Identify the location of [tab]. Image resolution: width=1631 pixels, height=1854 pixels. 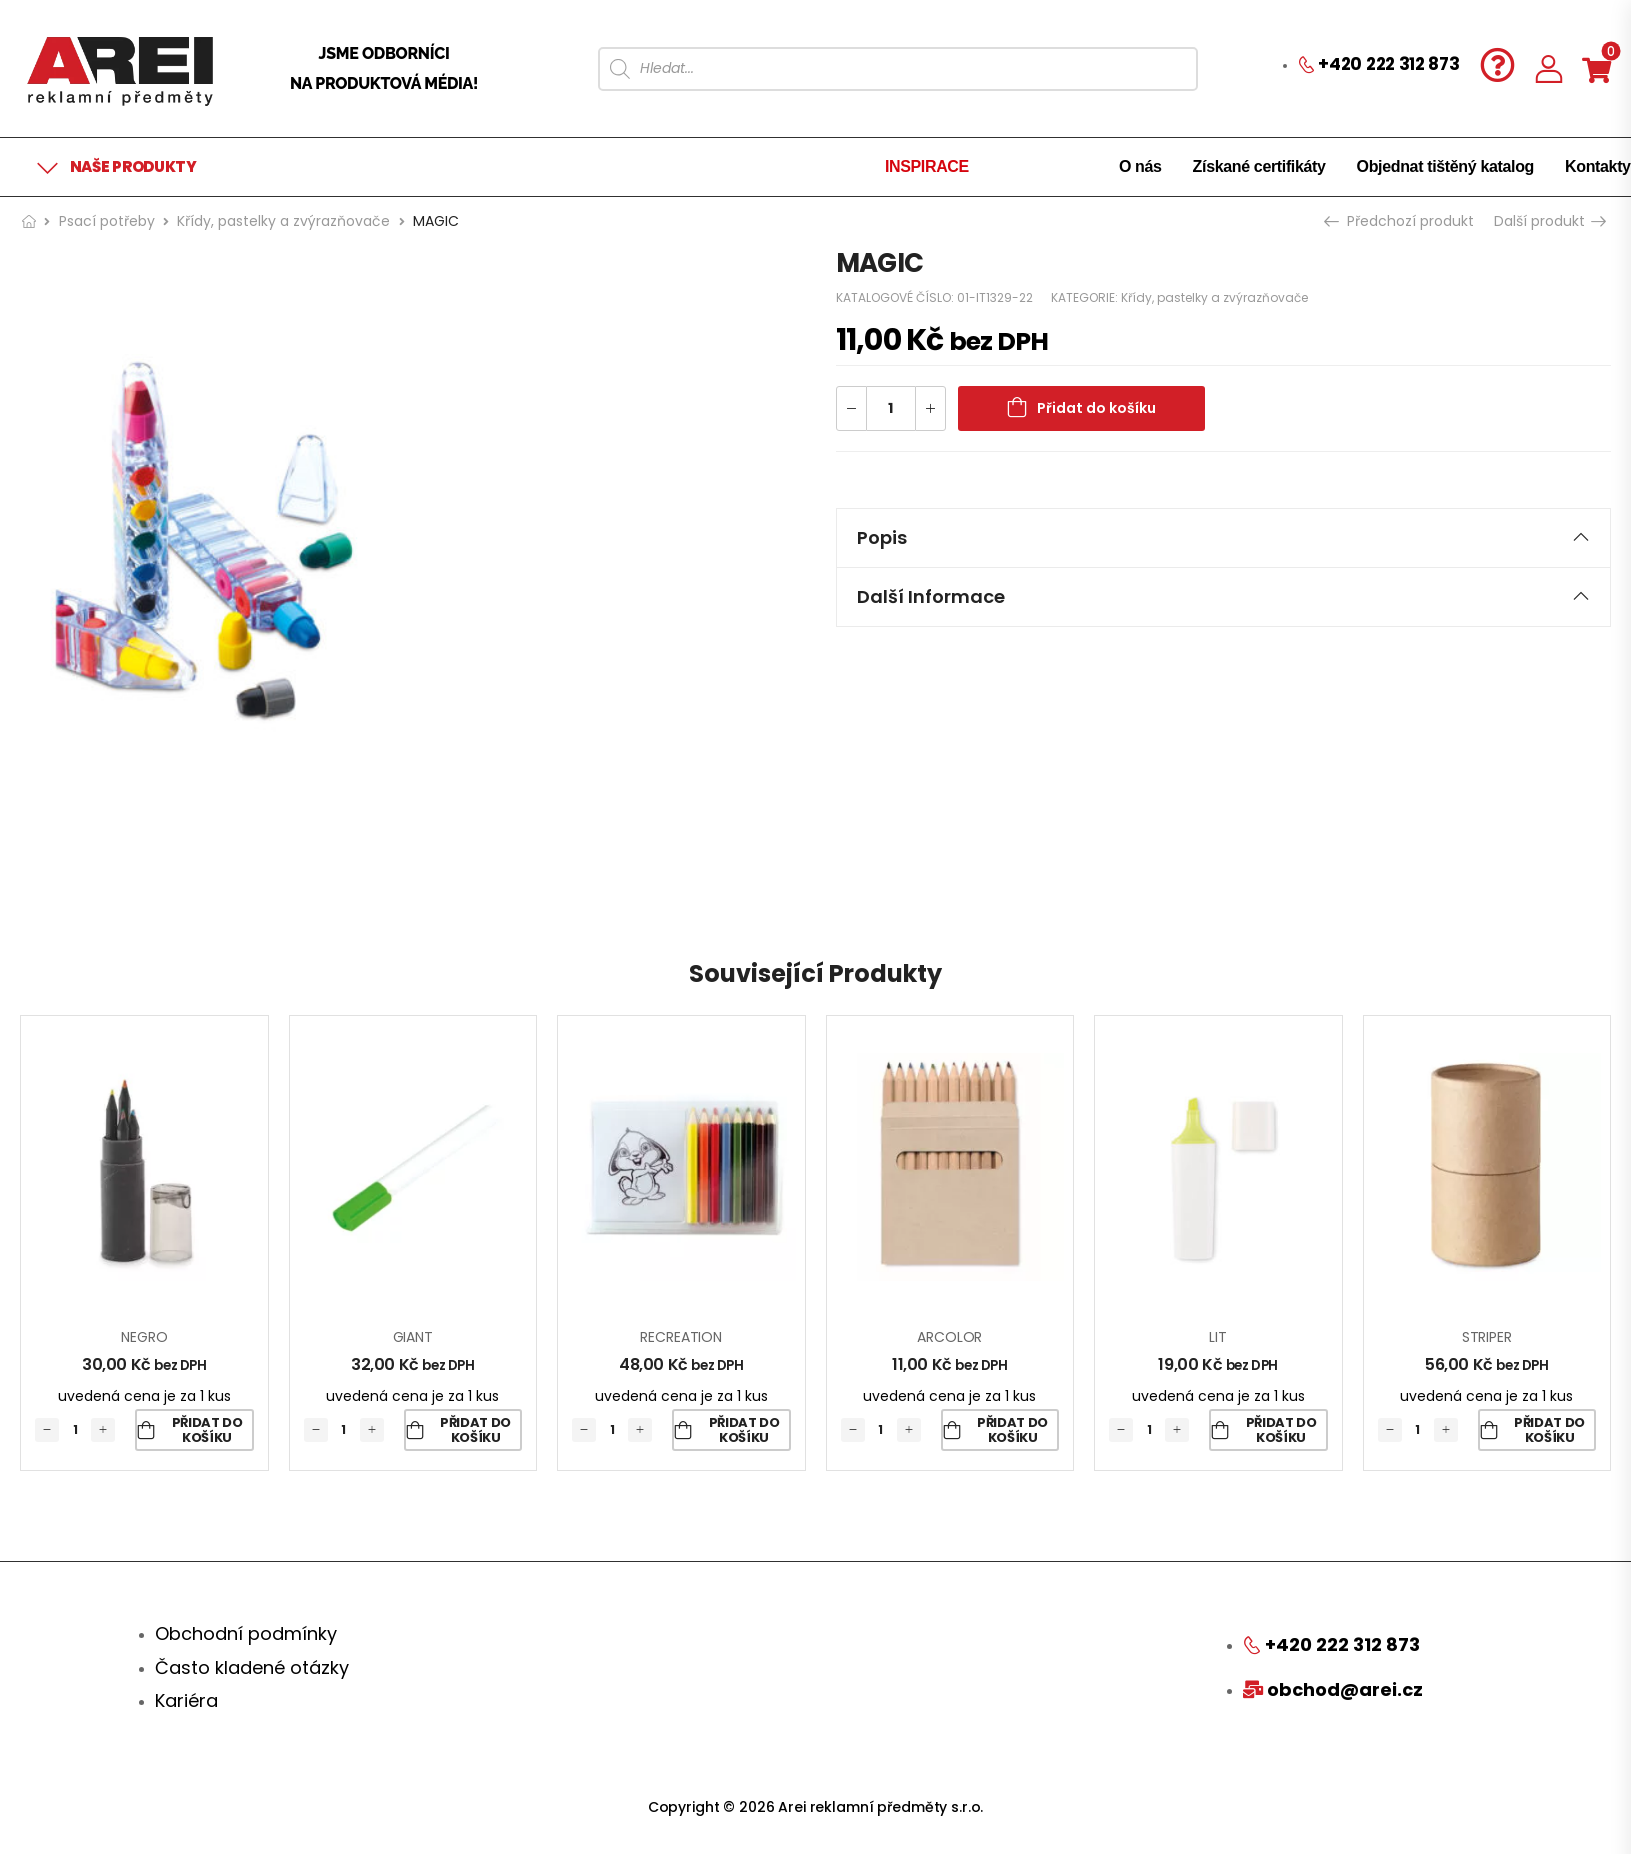
(1224, 538).